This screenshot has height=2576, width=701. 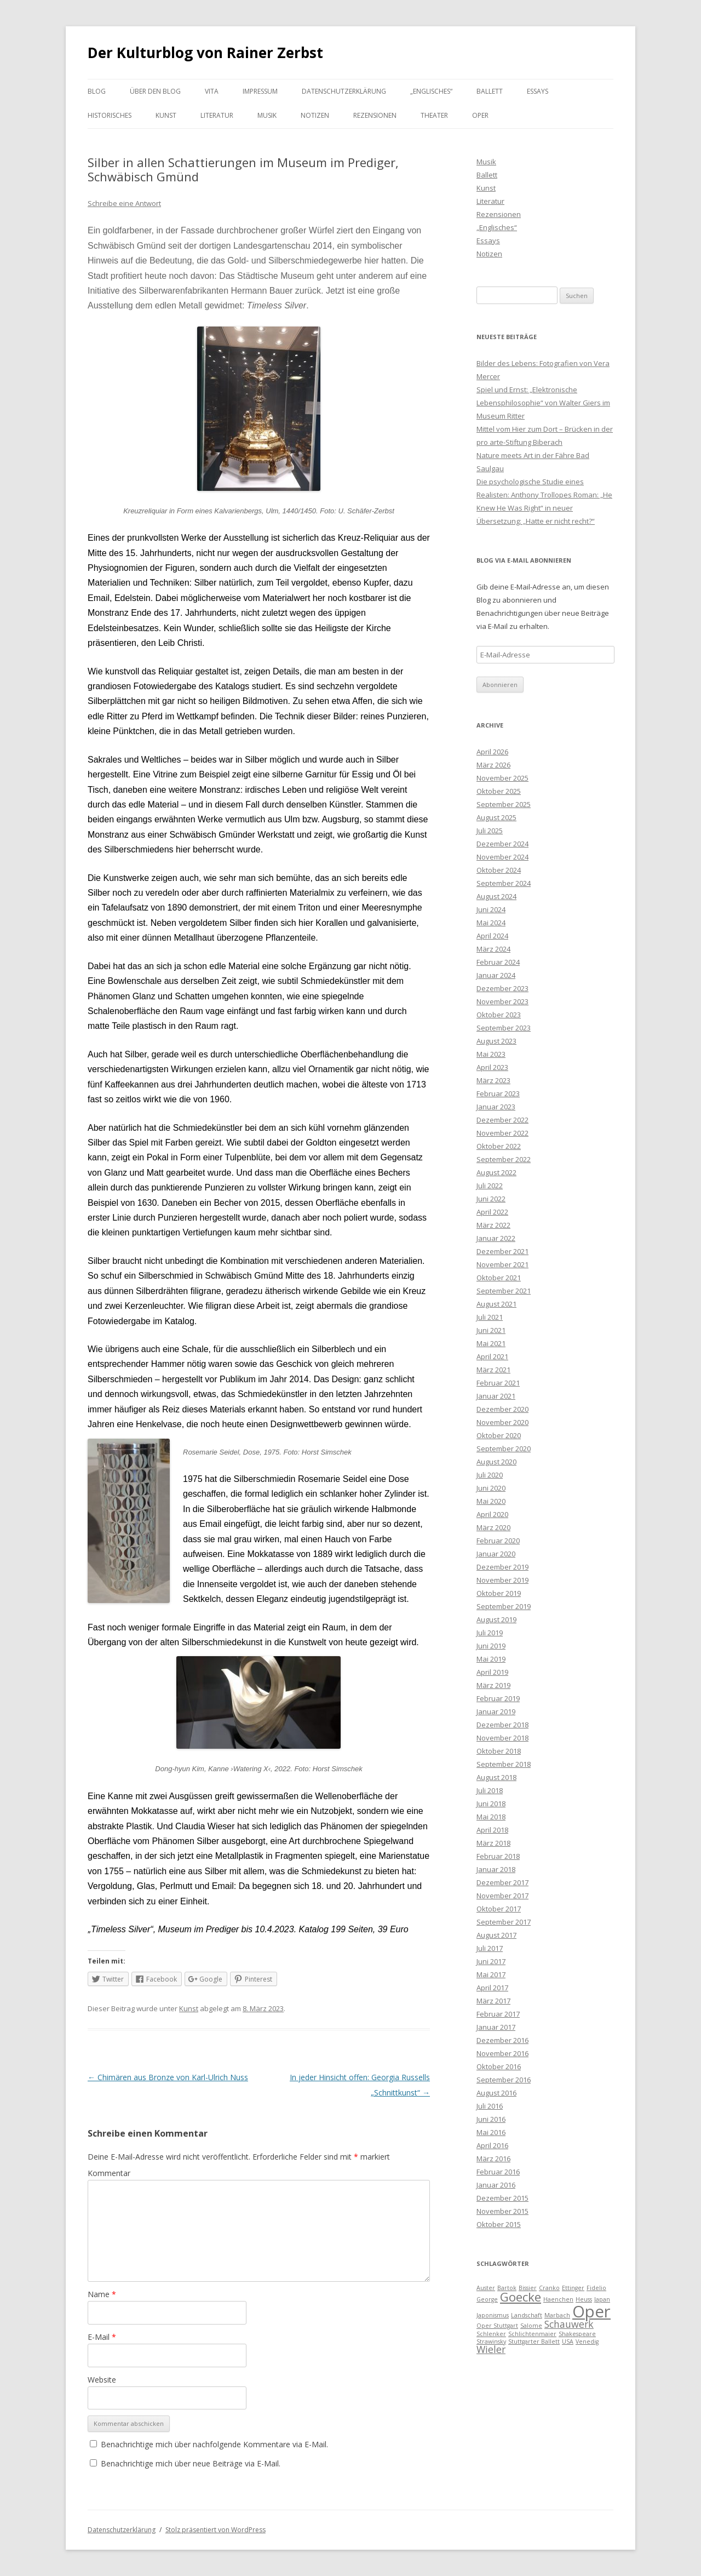 What do you see at coordinates (602, 2299) in the screenshot?
I see `Japan [Japan (1 Eintrag)]` at bounding box center [602, 2299].